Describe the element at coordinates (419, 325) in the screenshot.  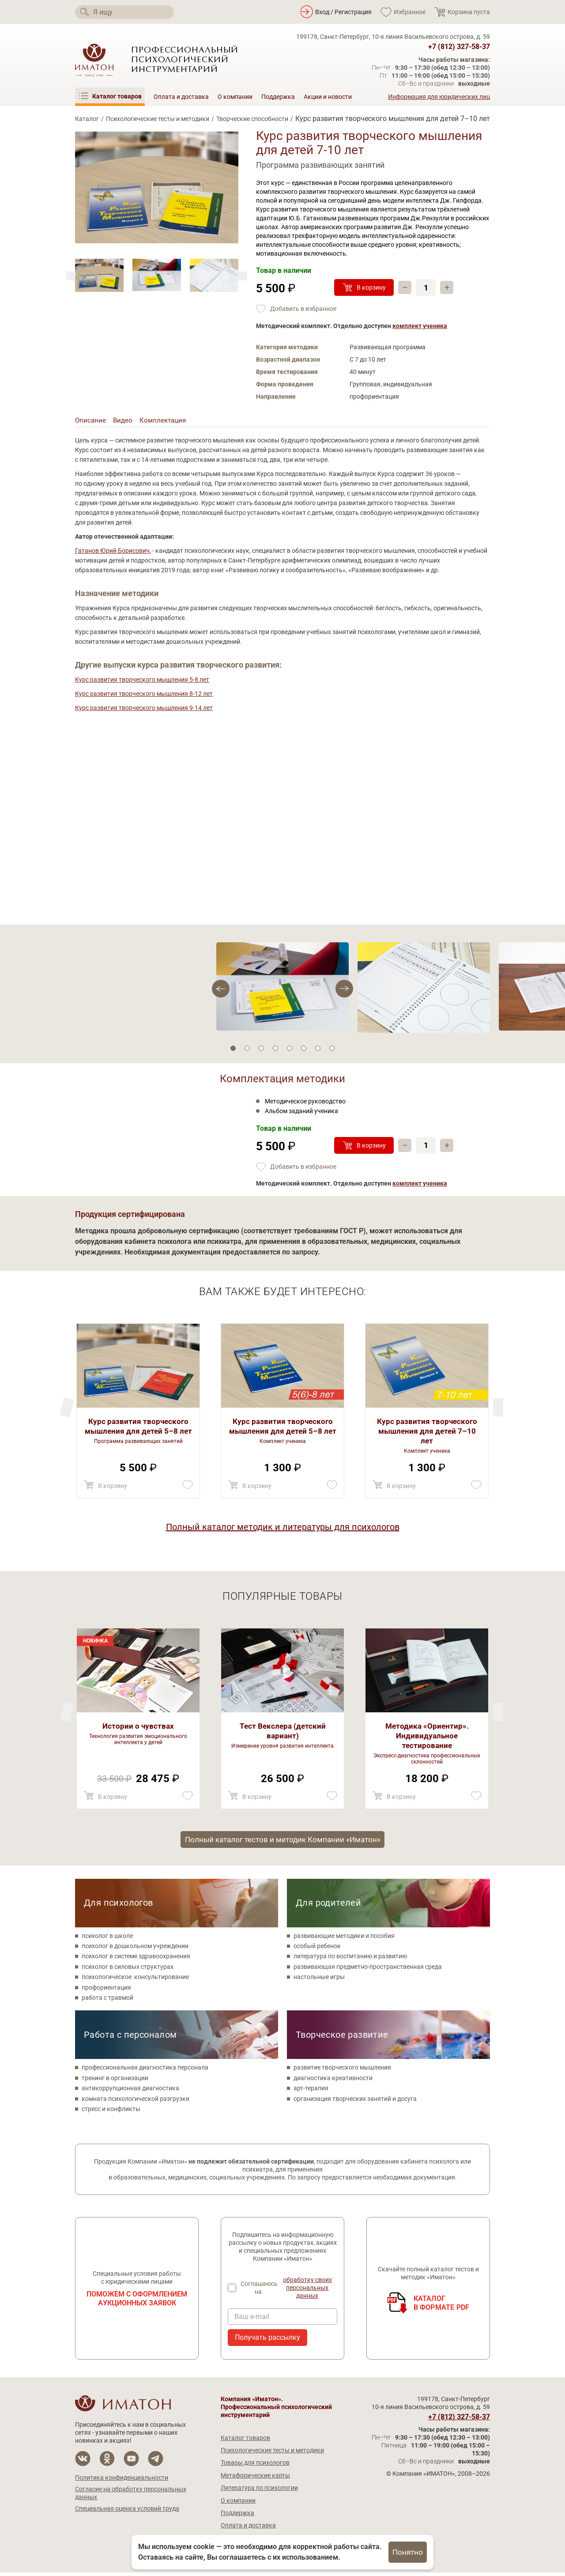
I see `комплект ученика` at that location.